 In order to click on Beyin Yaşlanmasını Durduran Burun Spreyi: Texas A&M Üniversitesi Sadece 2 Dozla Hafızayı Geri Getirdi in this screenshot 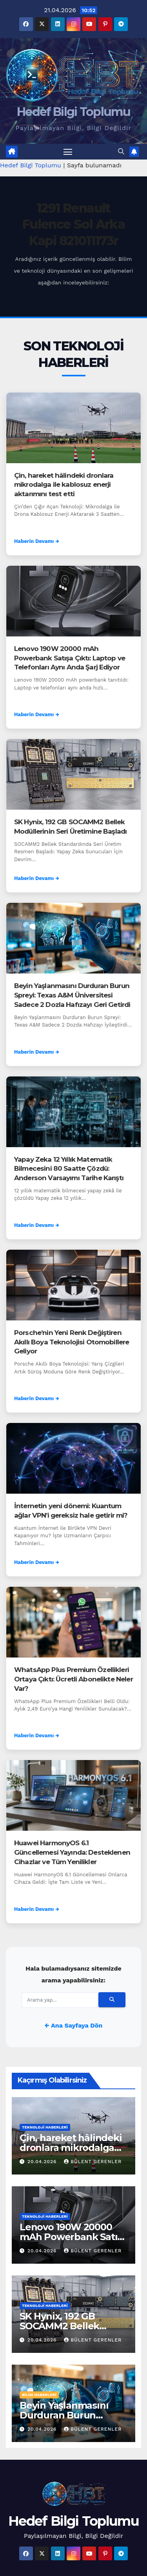, I will do `click(72, 995)`.